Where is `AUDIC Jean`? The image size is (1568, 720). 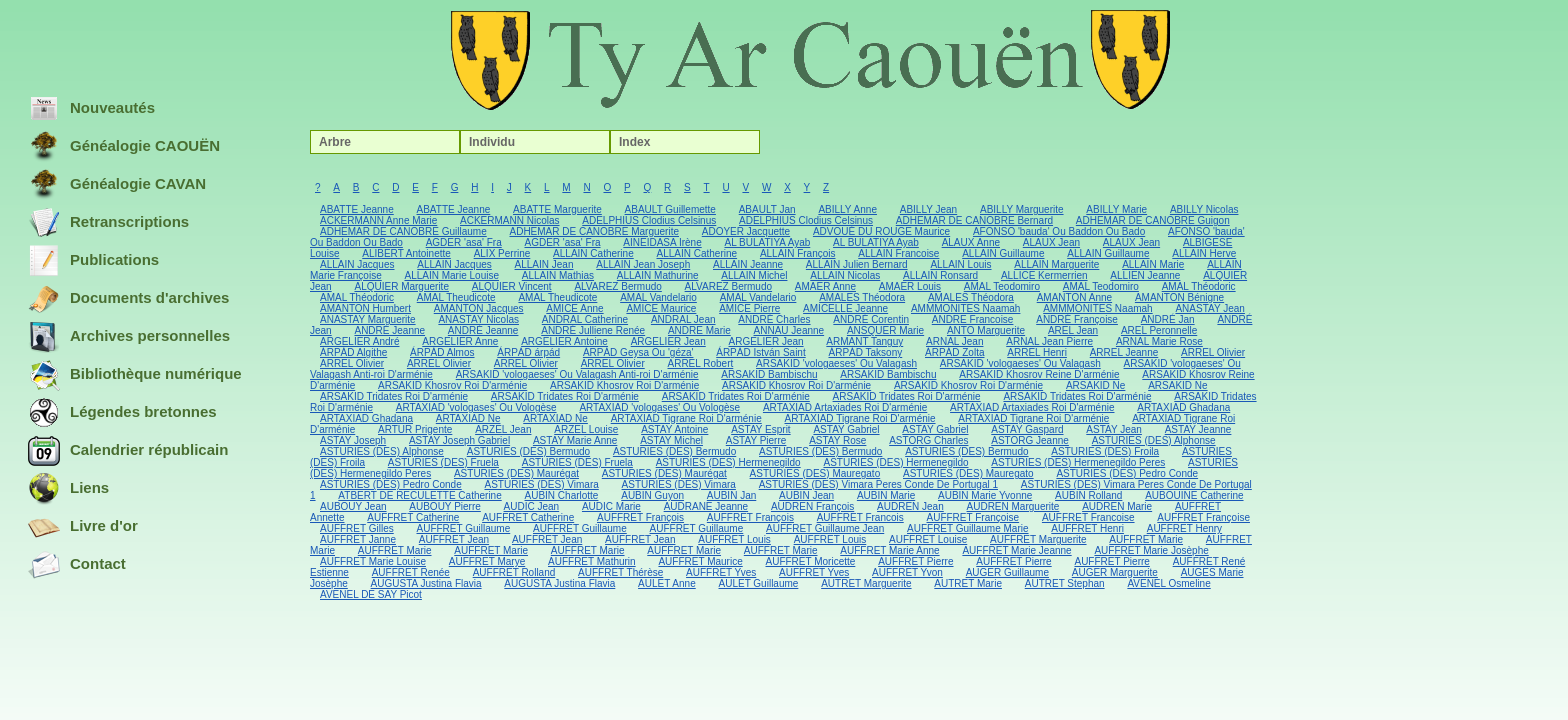 AUDIC Jean is located at coordinates (532, 506).